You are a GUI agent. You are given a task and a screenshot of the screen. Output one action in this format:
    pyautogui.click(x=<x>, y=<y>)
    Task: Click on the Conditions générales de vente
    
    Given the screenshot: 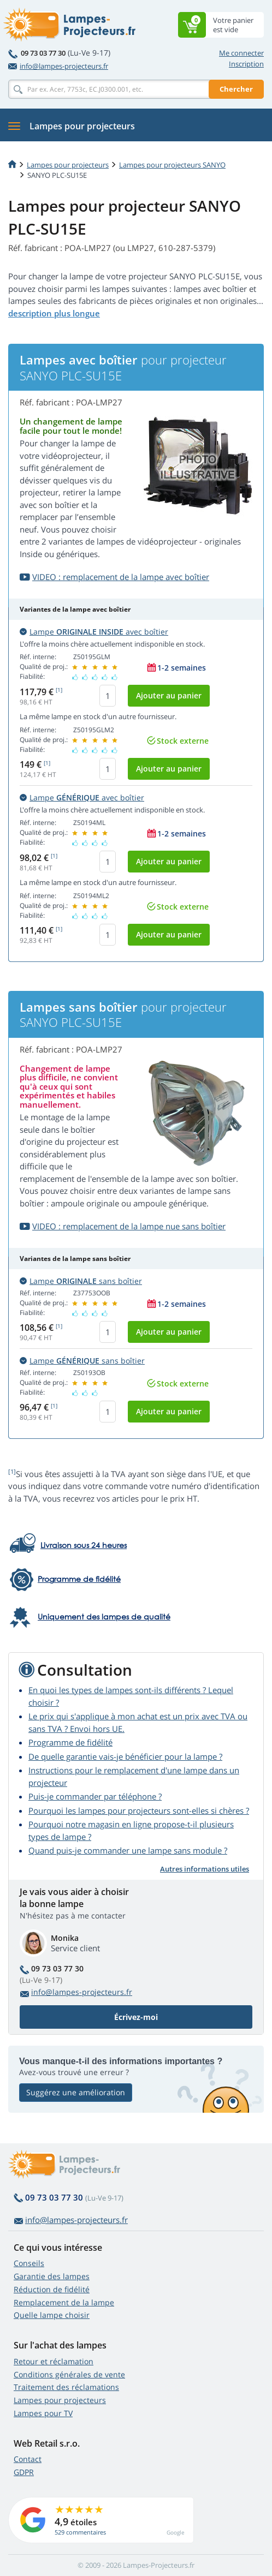 What is the action you would take?
    pyautogui.click(x=69, y=2374)
    